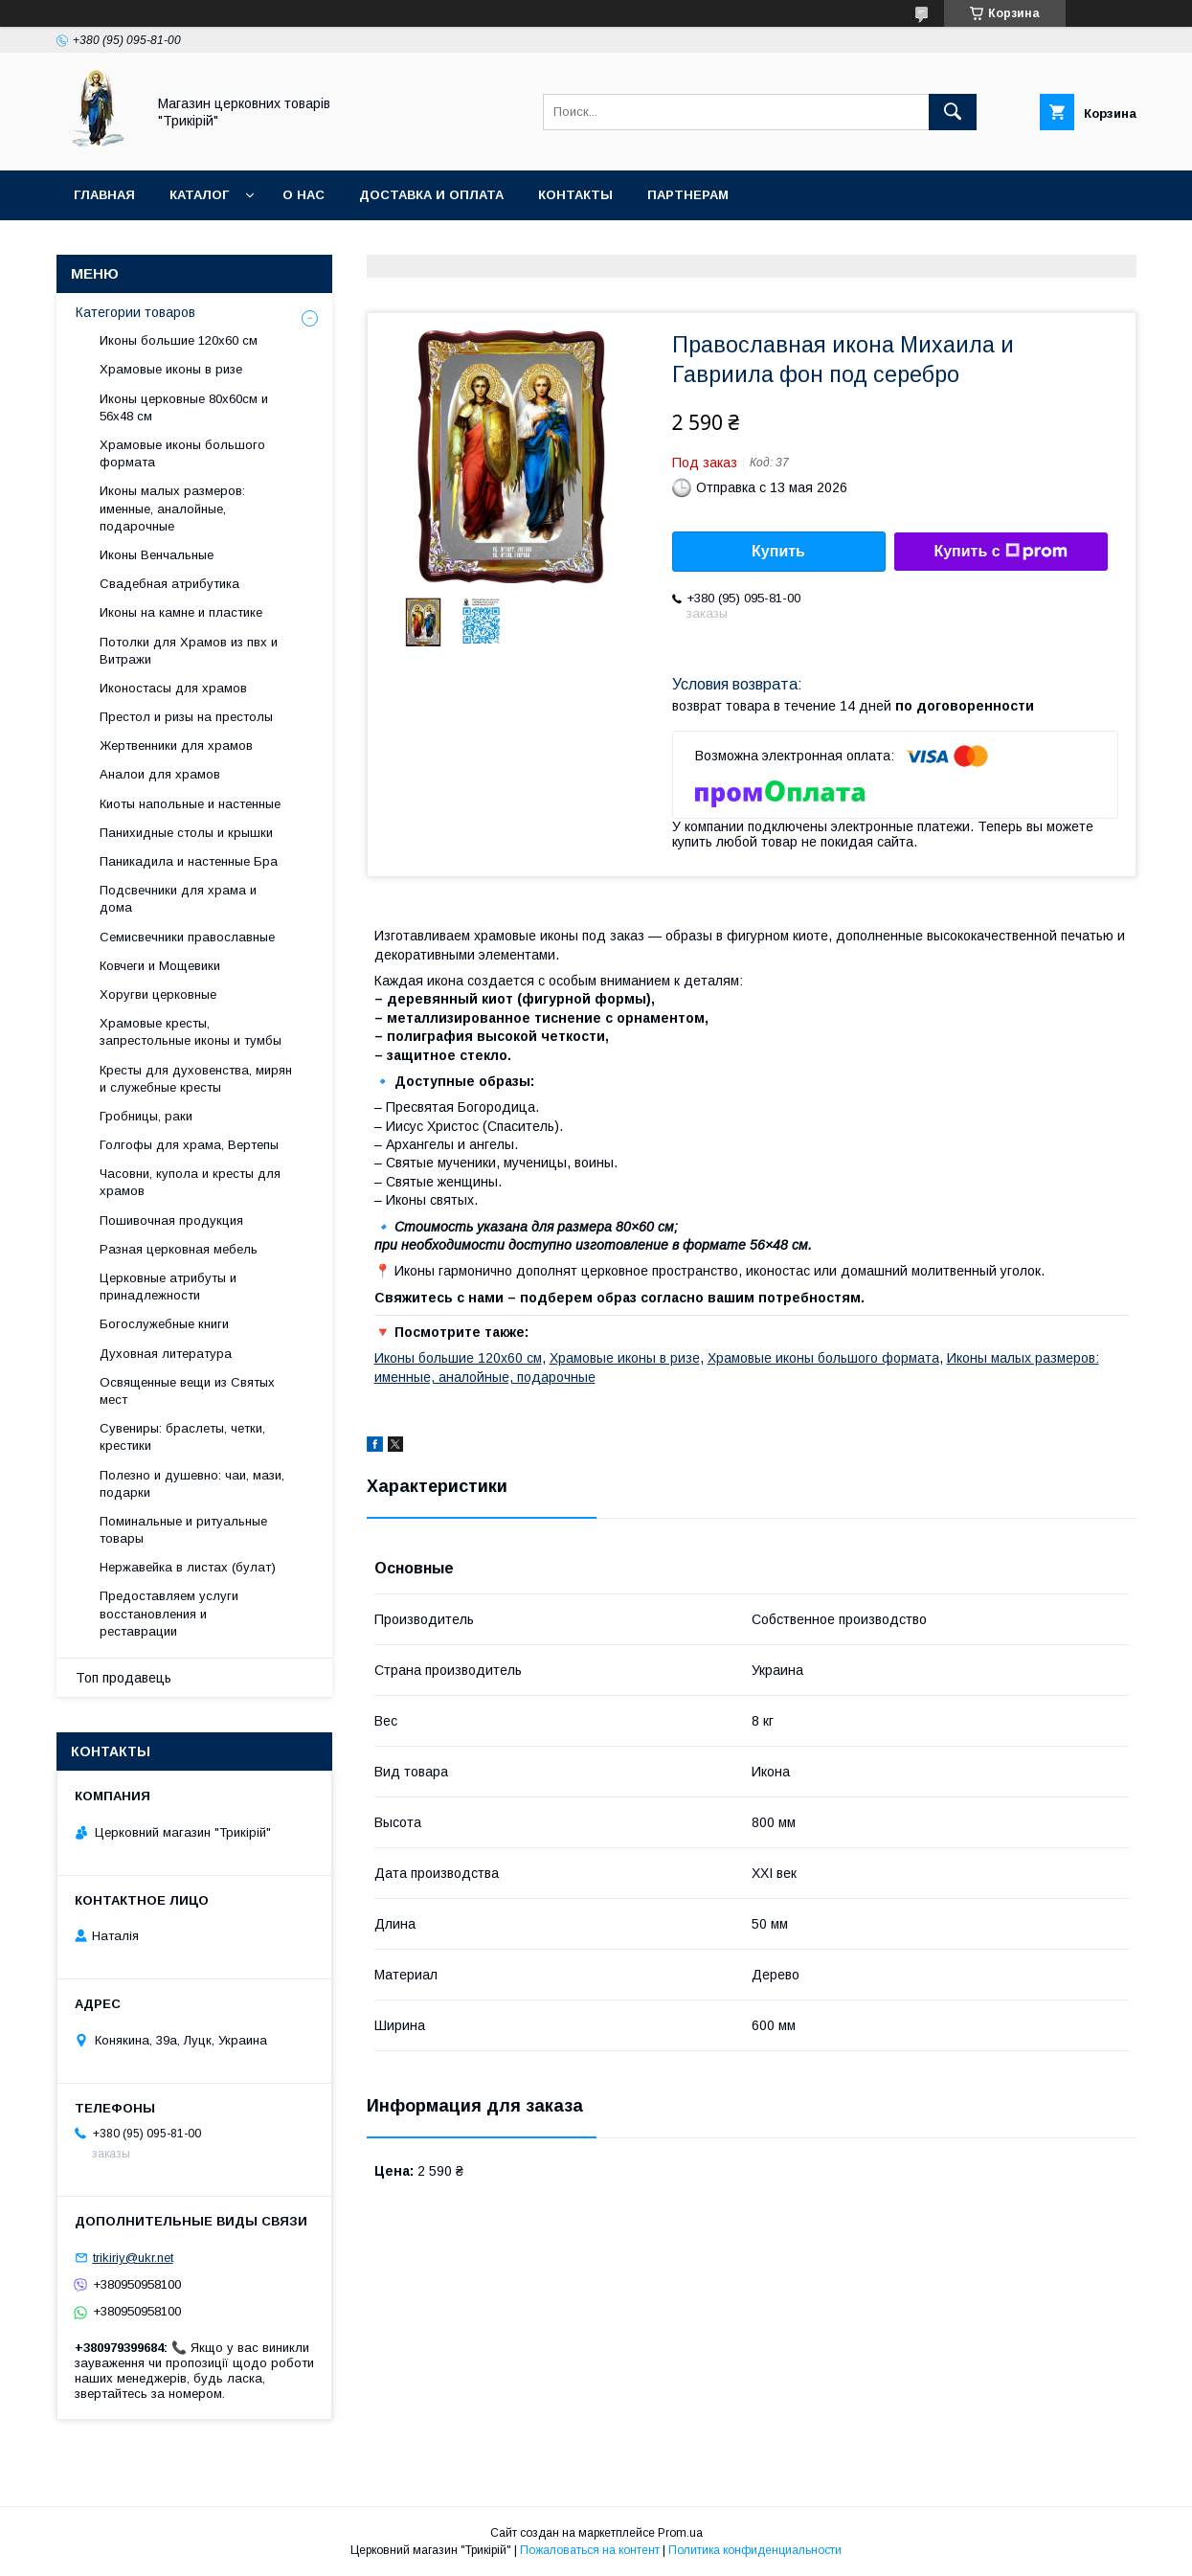 Image resolution: width=1192 pixels, height=2576 pixels. I want to click on Иконы на камне и пластике, so click(181, 612).